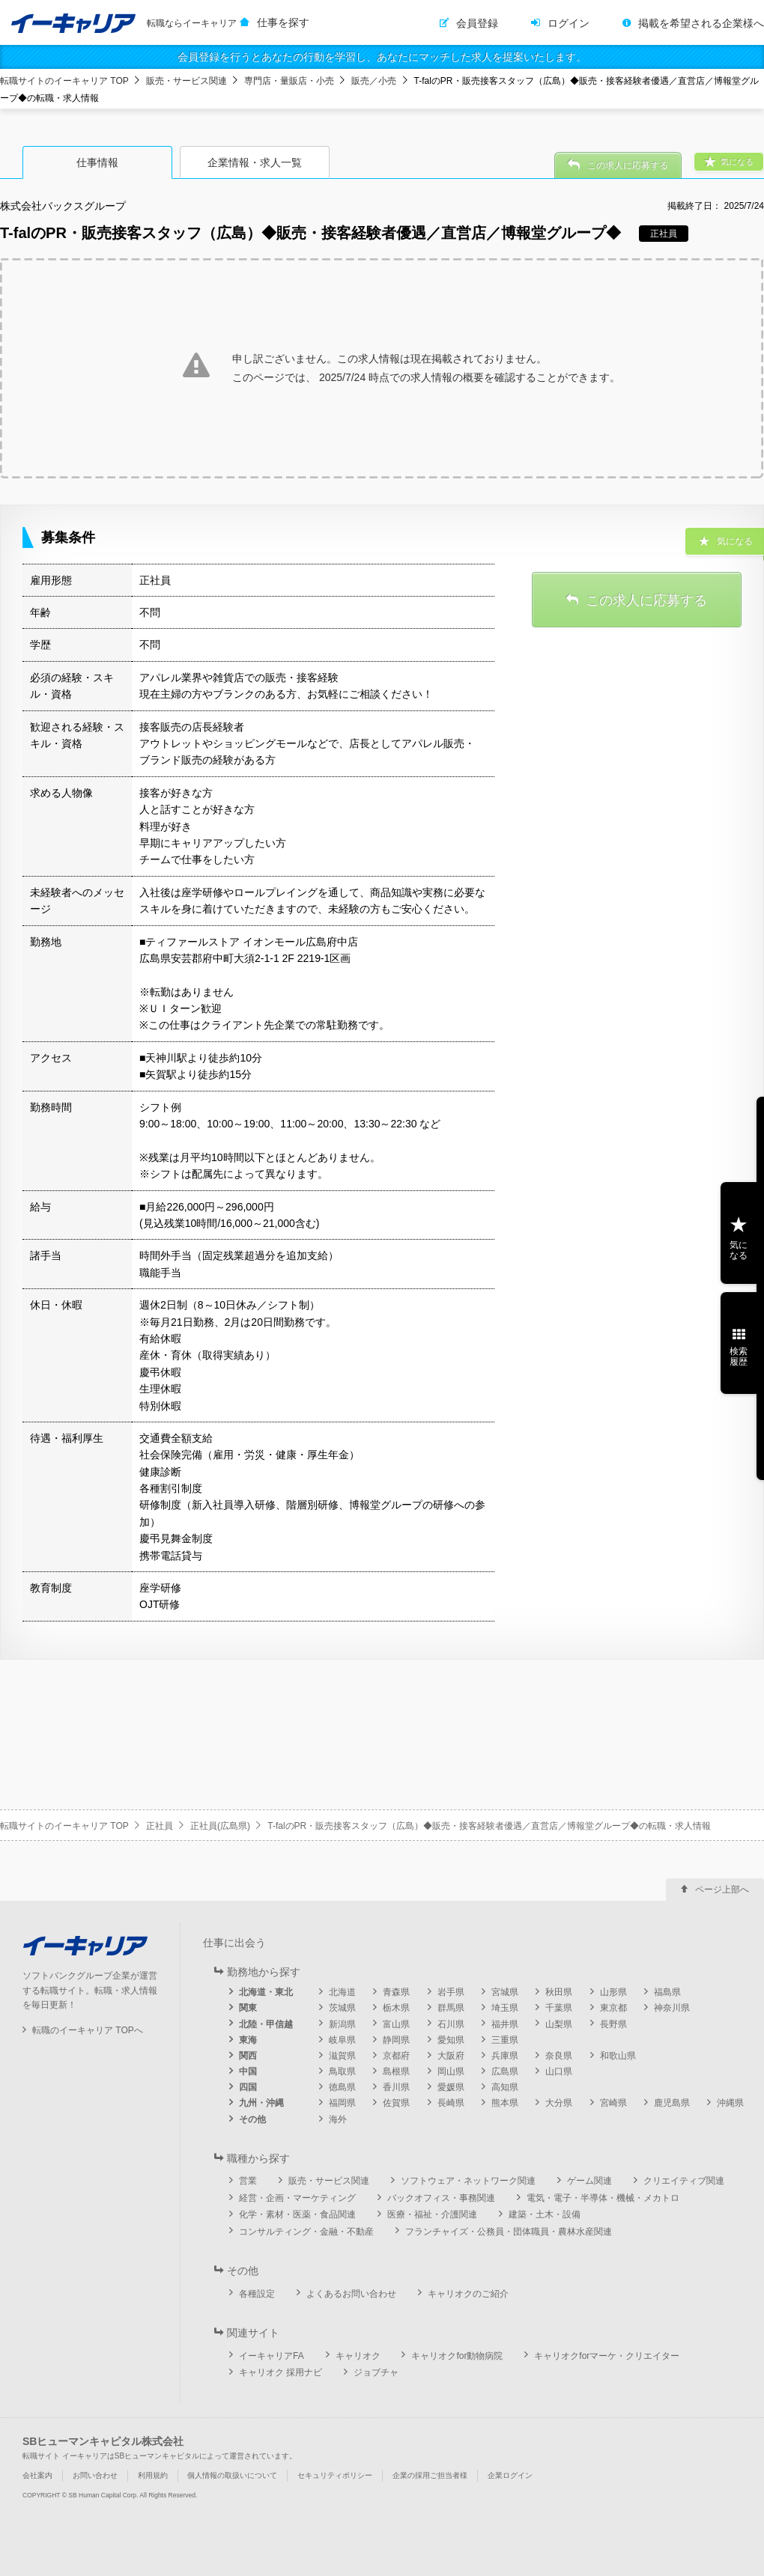 The image size is (764, 2576). I want to click on 大阪府, so click(450, 2055).